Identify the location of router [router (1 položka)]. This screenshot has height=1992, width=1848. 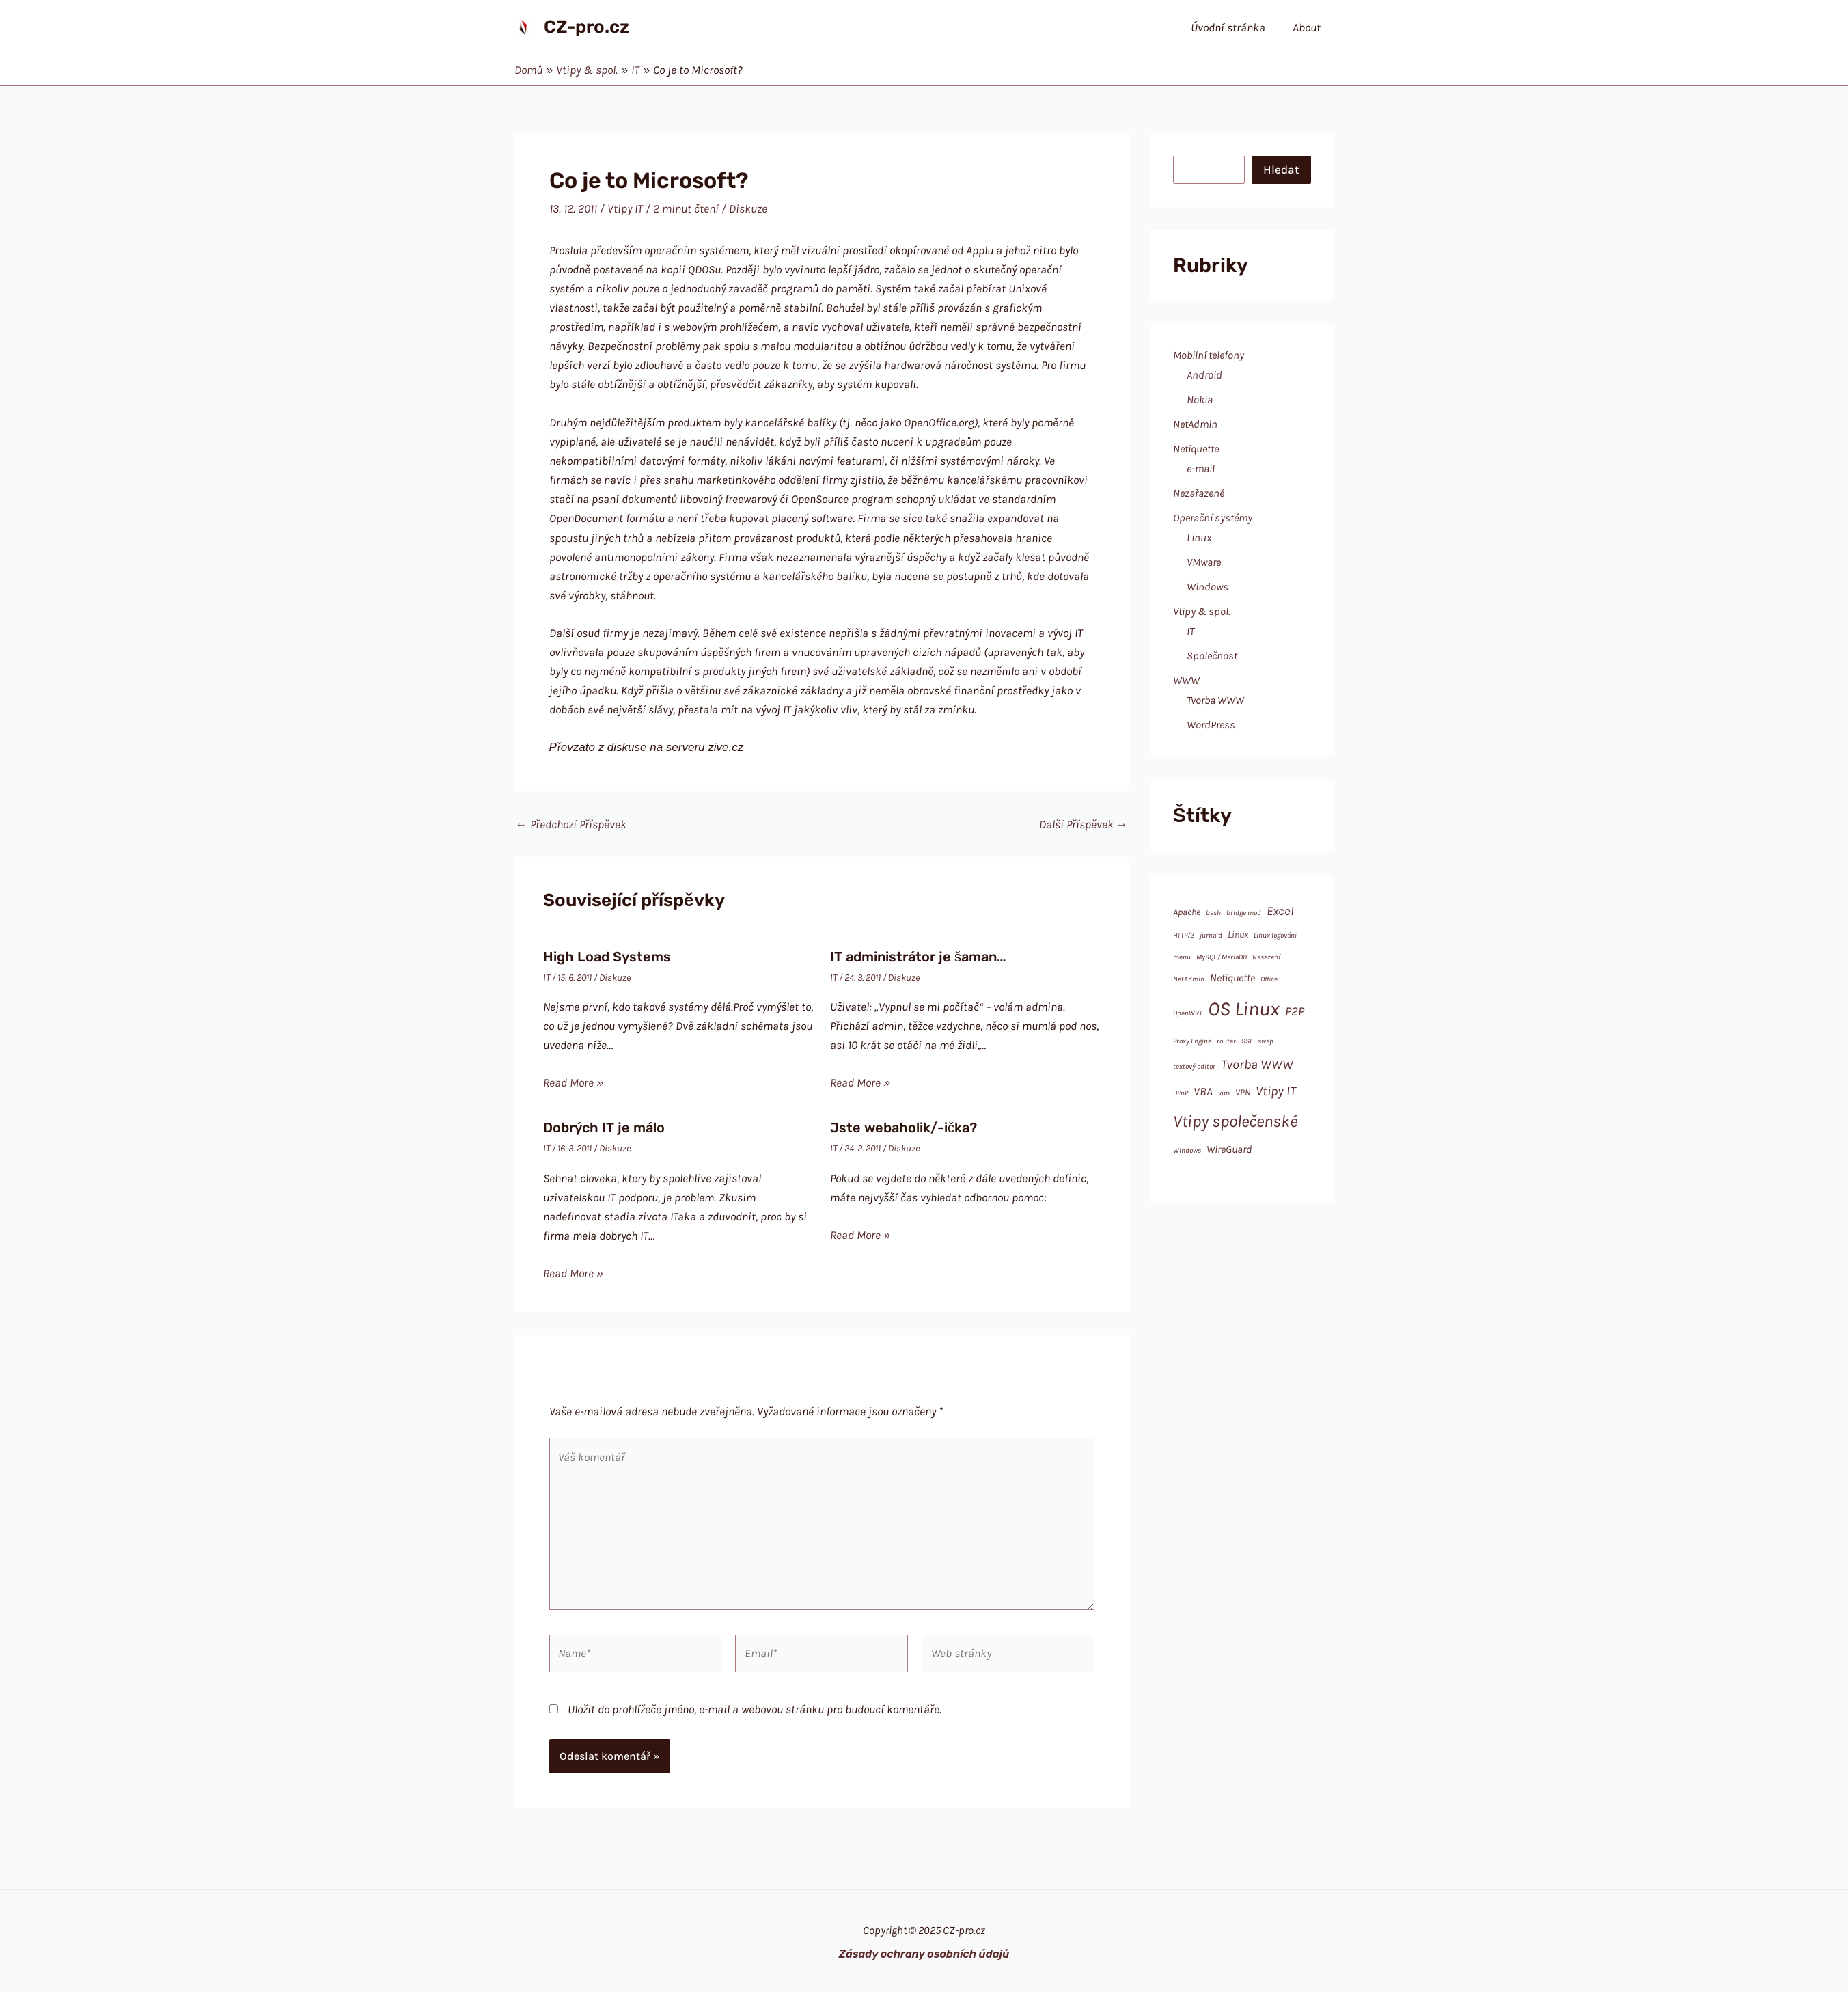
(1226, 1041).